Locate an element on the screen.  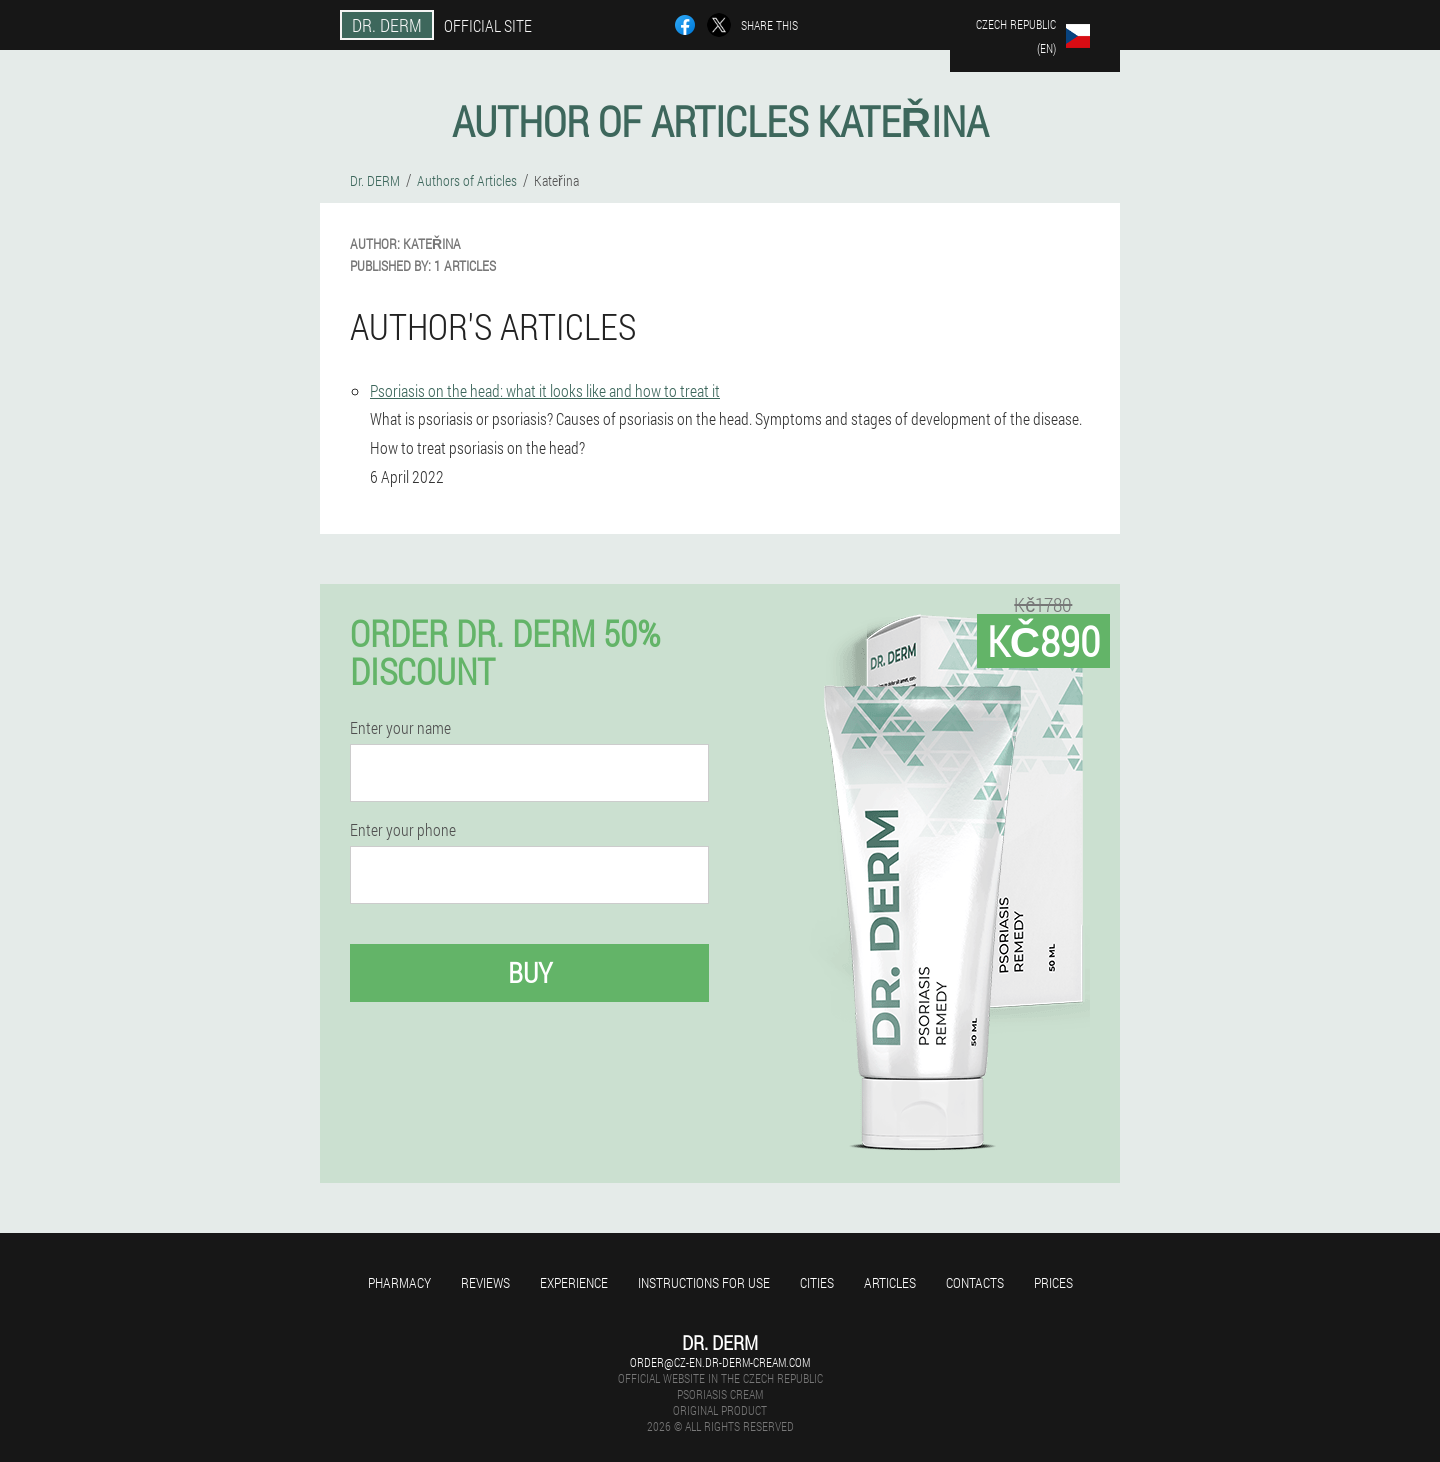
Cities is located at coordinates (817, 1282).